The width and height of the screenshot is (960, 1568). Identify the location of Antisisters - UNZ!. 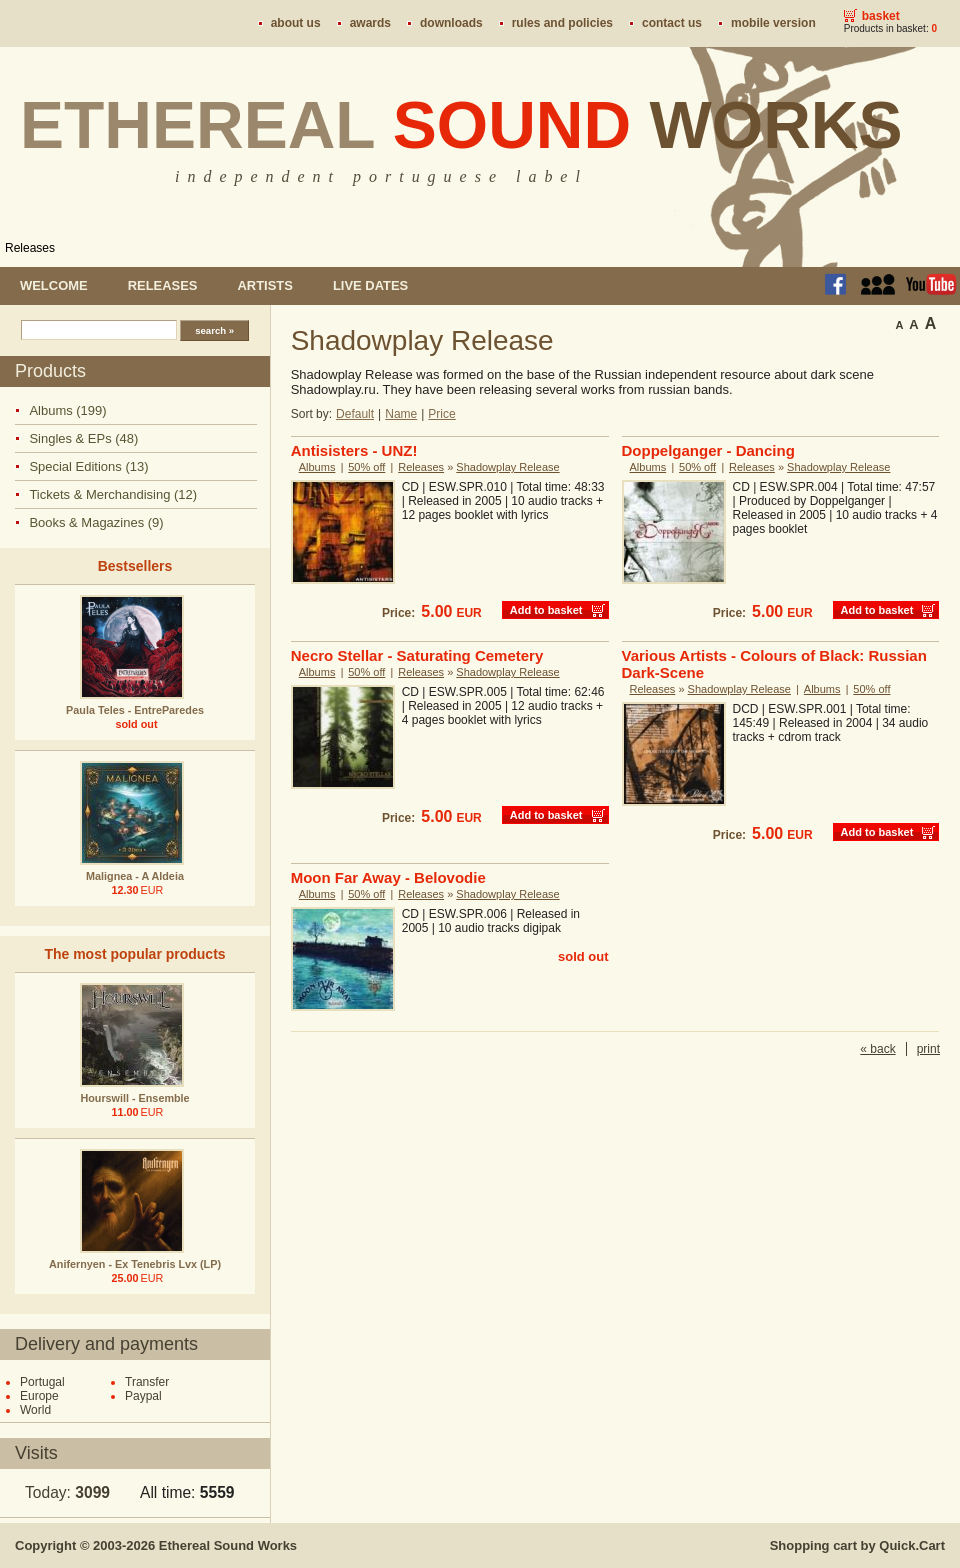
(354, 450).